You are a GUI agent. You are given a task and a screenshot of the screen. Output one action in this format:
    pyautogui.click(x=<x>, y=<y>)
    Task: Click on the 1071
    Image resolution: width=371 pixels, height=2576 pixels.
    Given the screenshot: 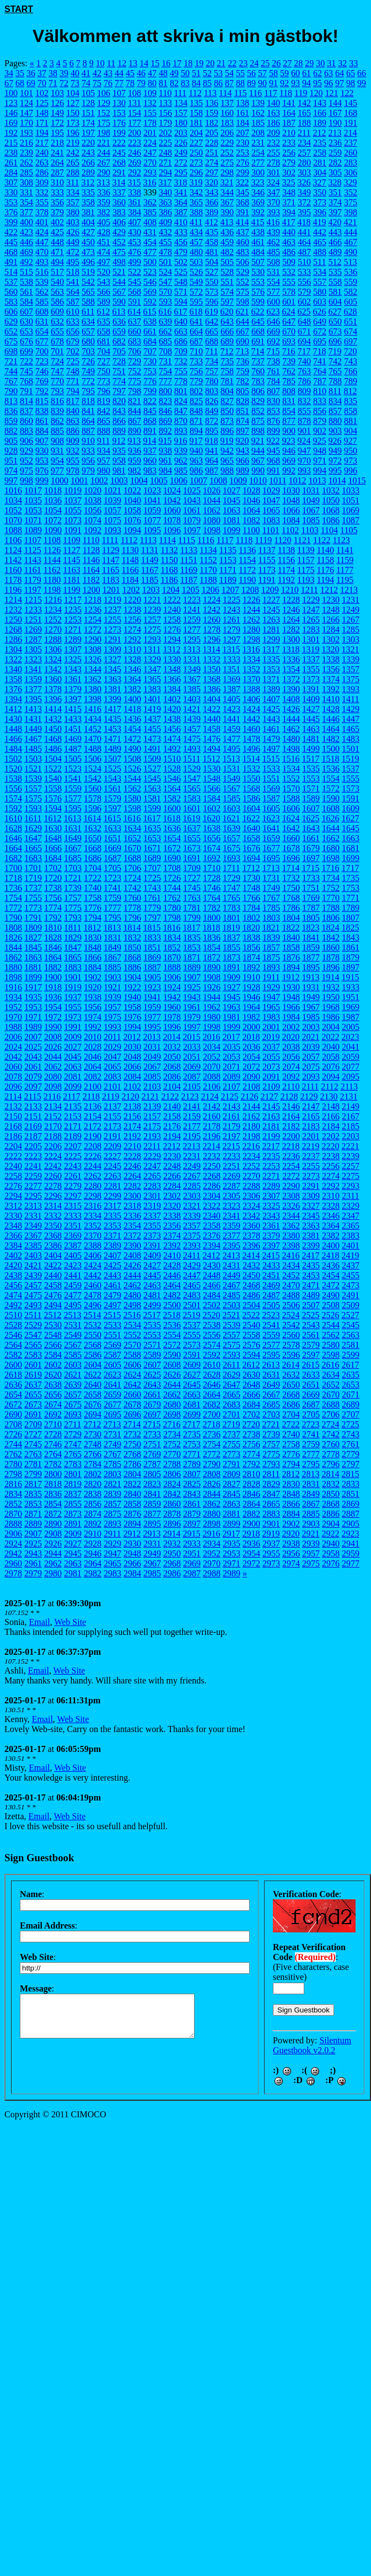 What is the action you would take?
    pyautogui.click(x=33, y=520)
    